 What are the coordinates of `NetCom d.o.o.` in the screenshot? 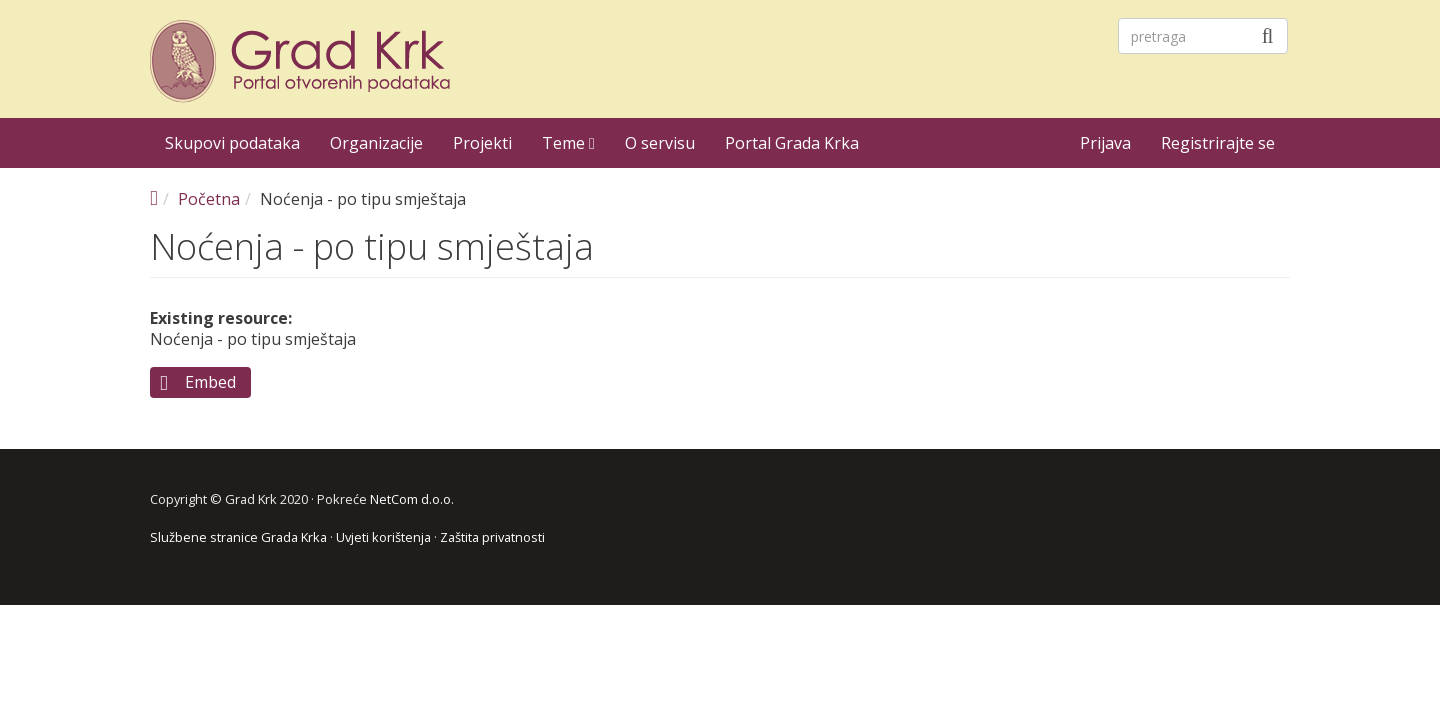 It's located at (412, 499).